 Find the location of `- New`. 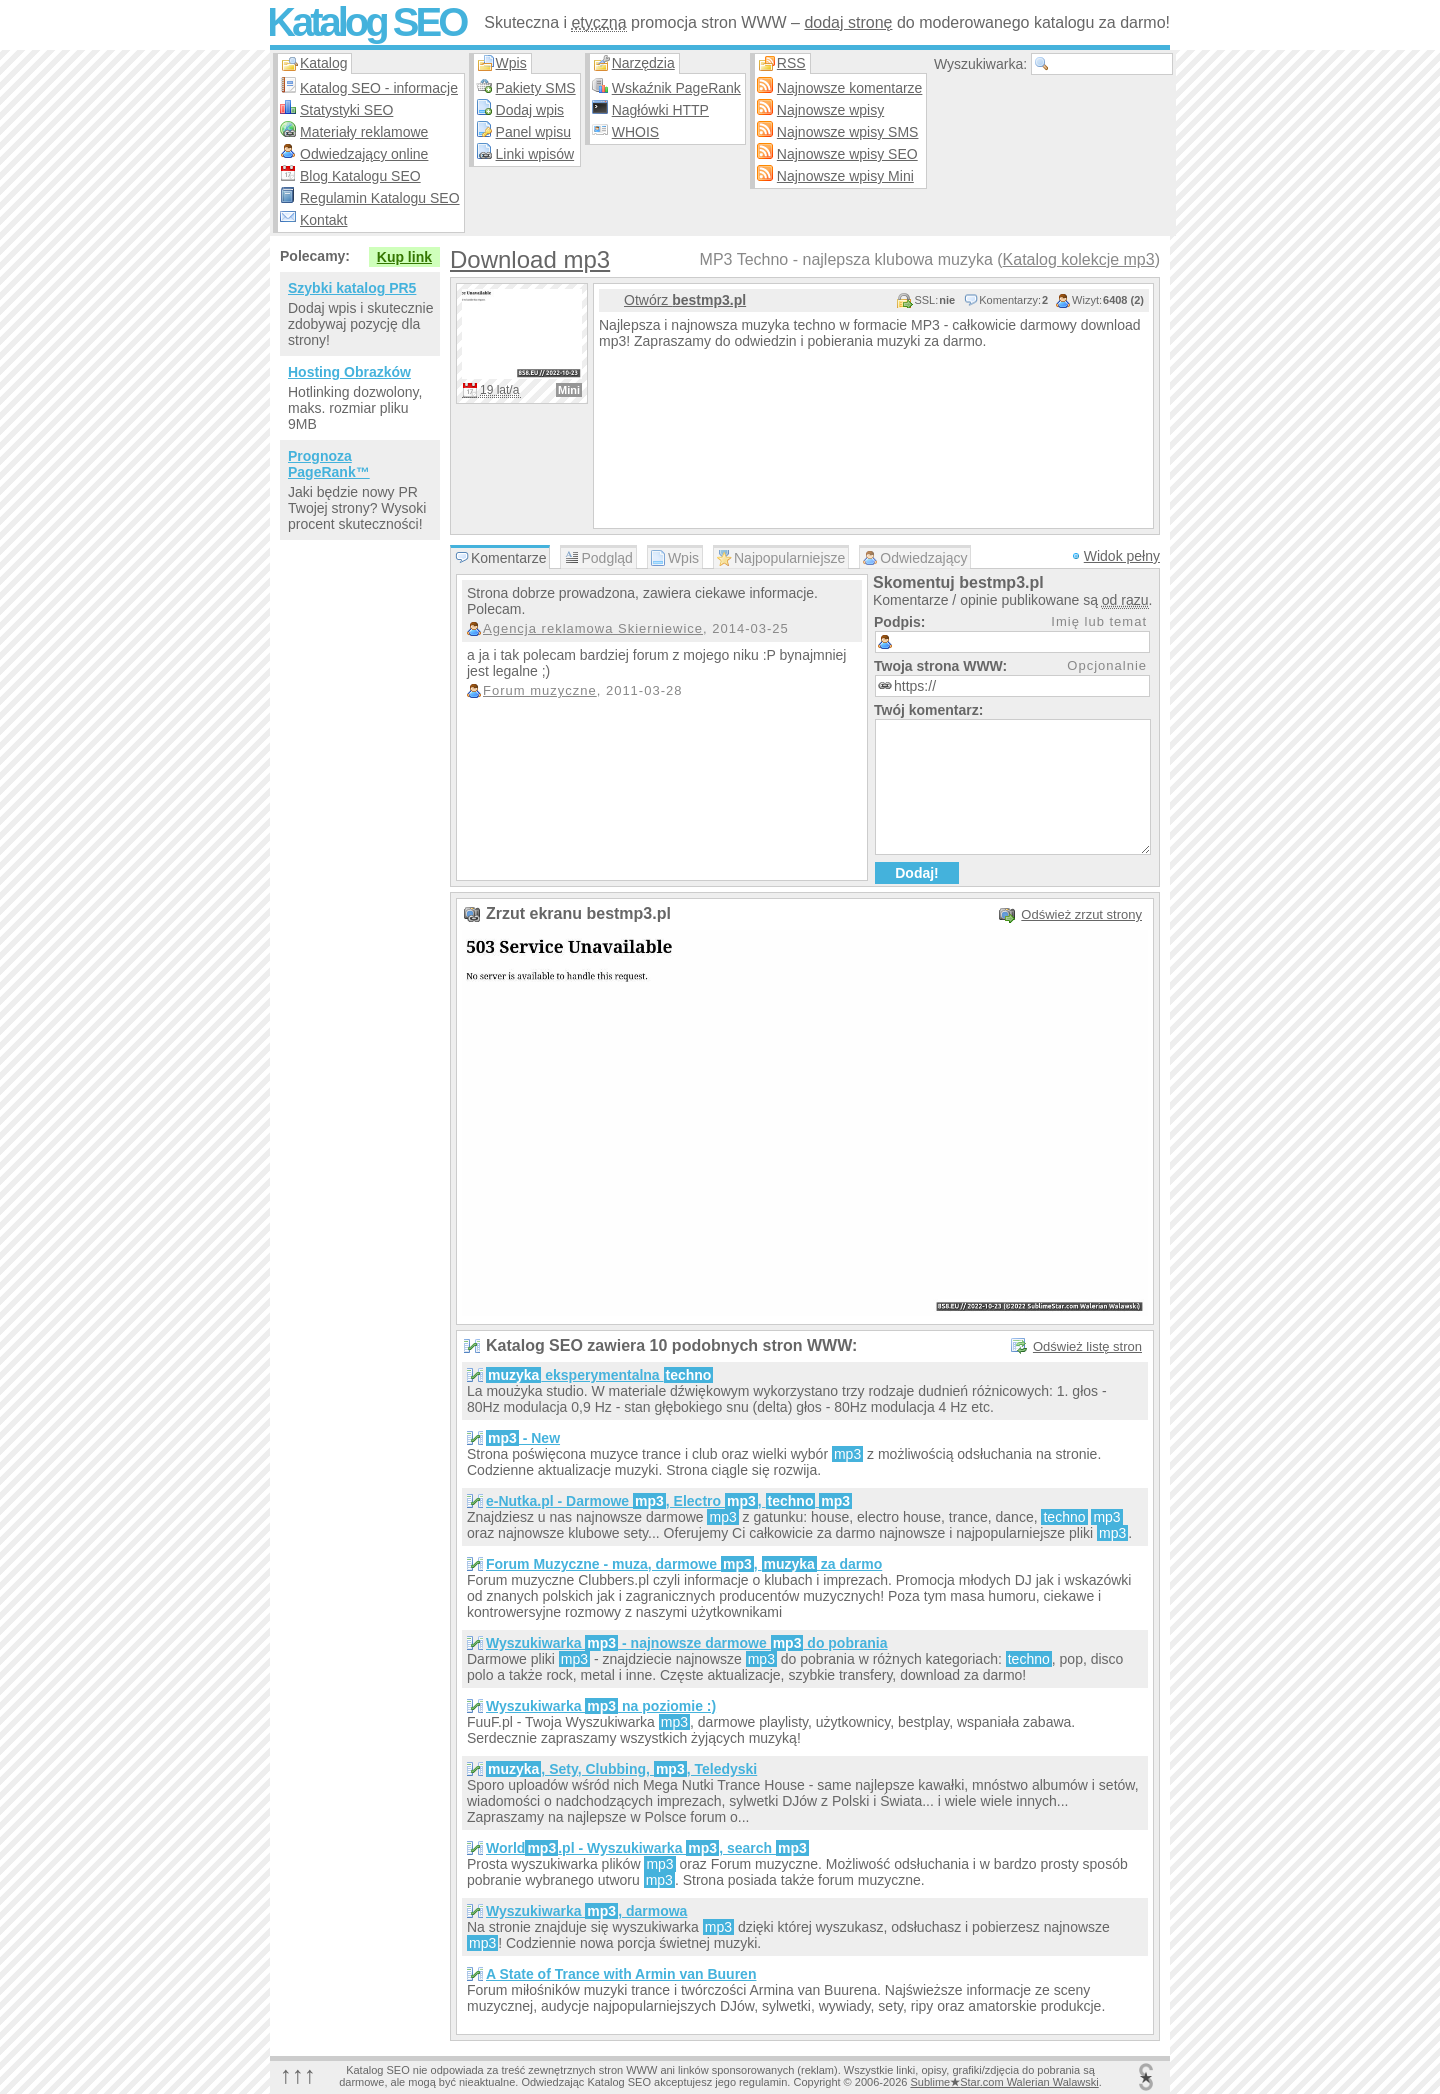

- New is located at coordinates (523, 1438).